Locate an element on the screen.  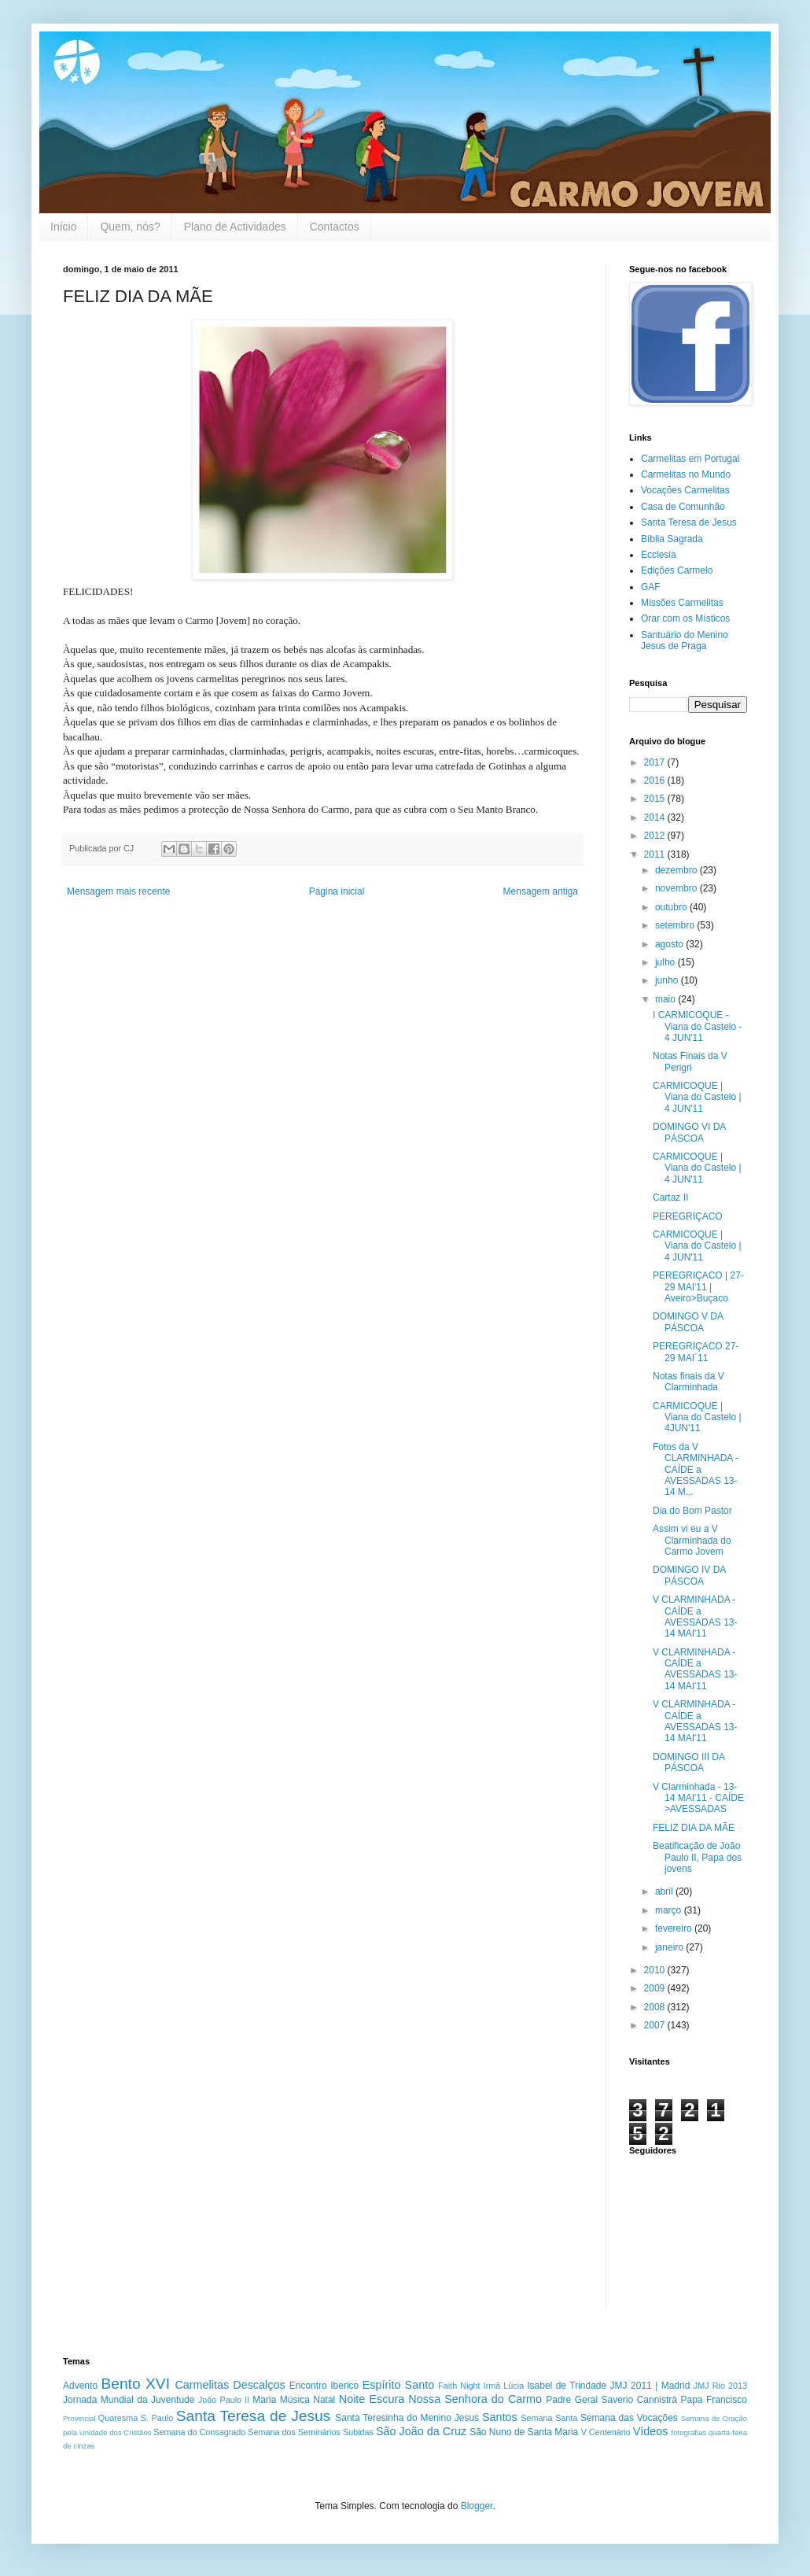
Blogger is located at coordinates (477, 2505).